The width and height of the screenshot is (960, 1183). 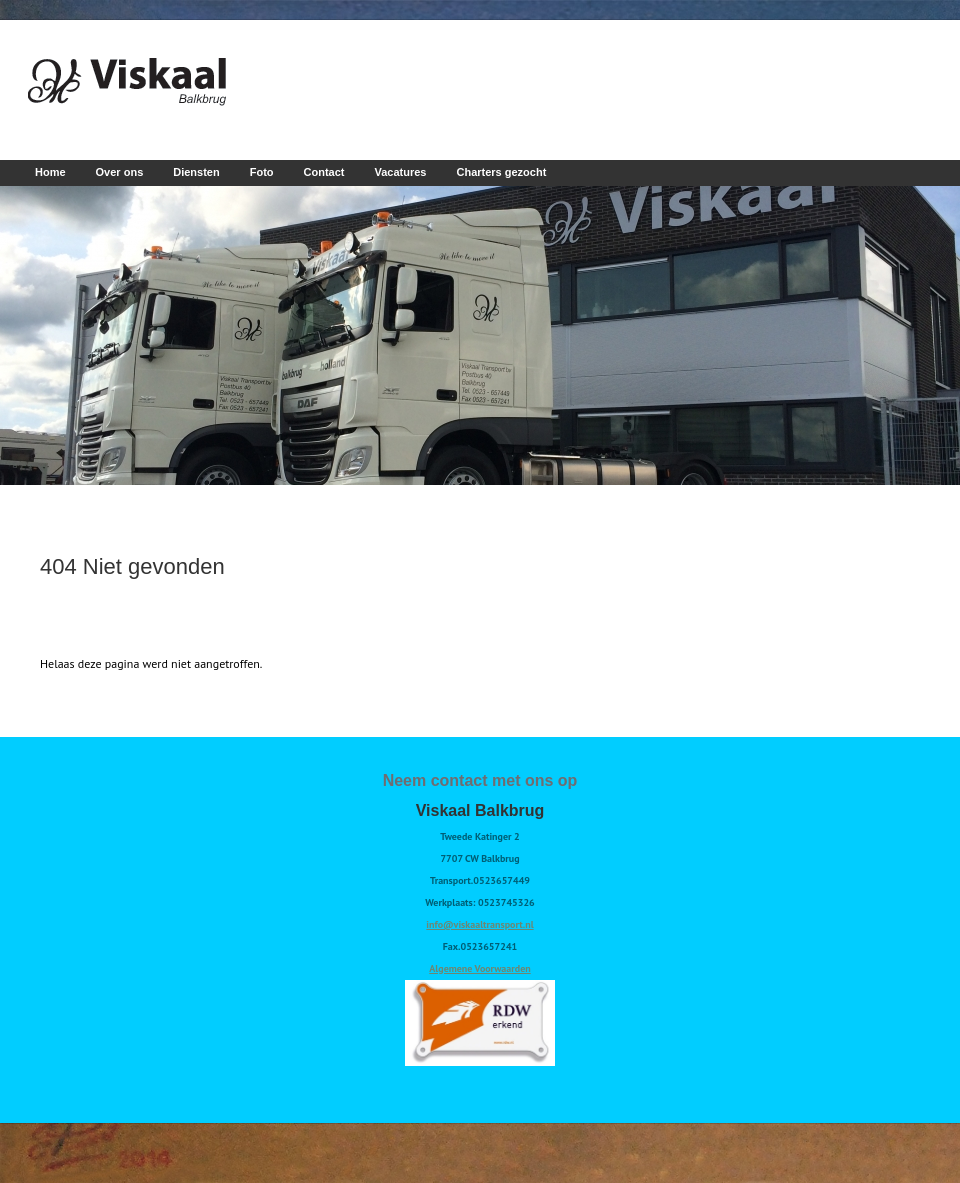 I want to click on Contact, so click(x=324, y=172).